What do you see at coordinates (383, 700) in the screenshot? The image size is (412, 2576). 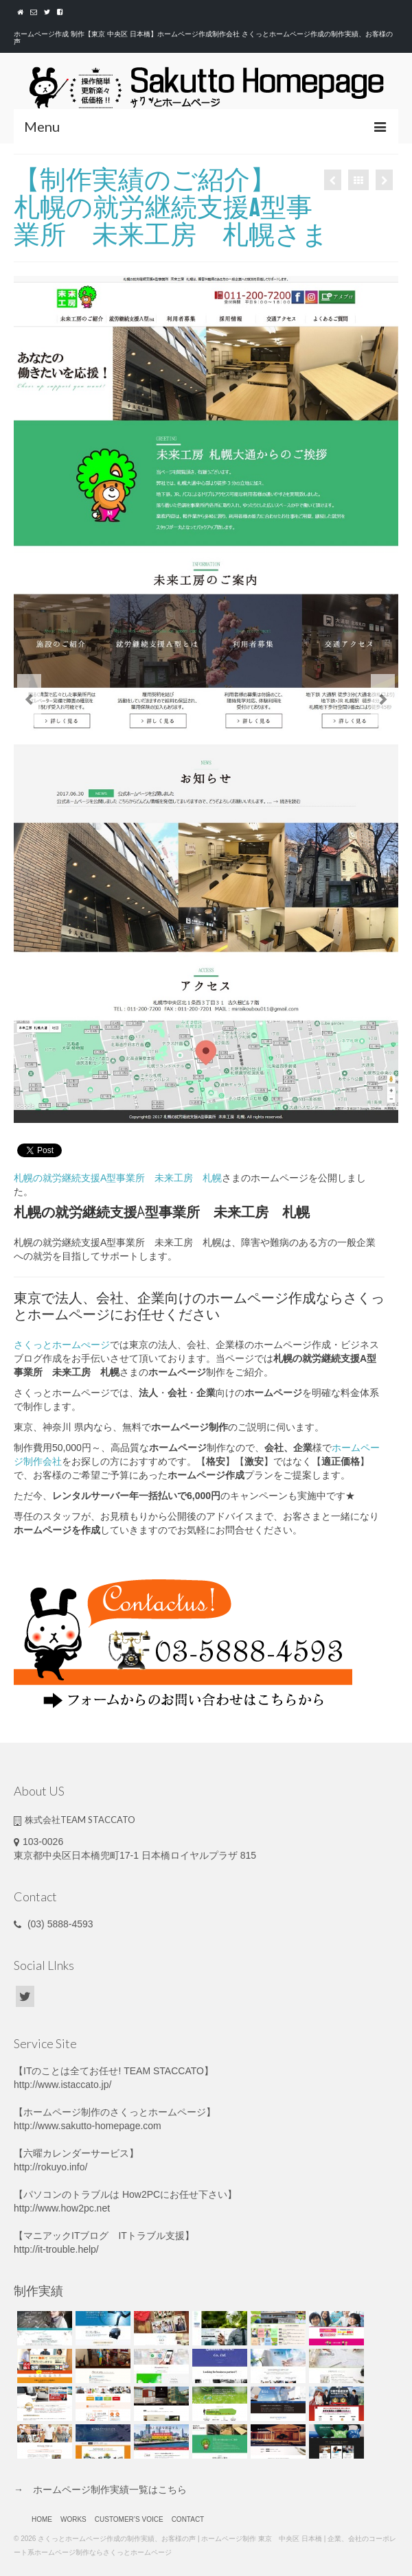 I see `Next` at bounding box center [383, 700].